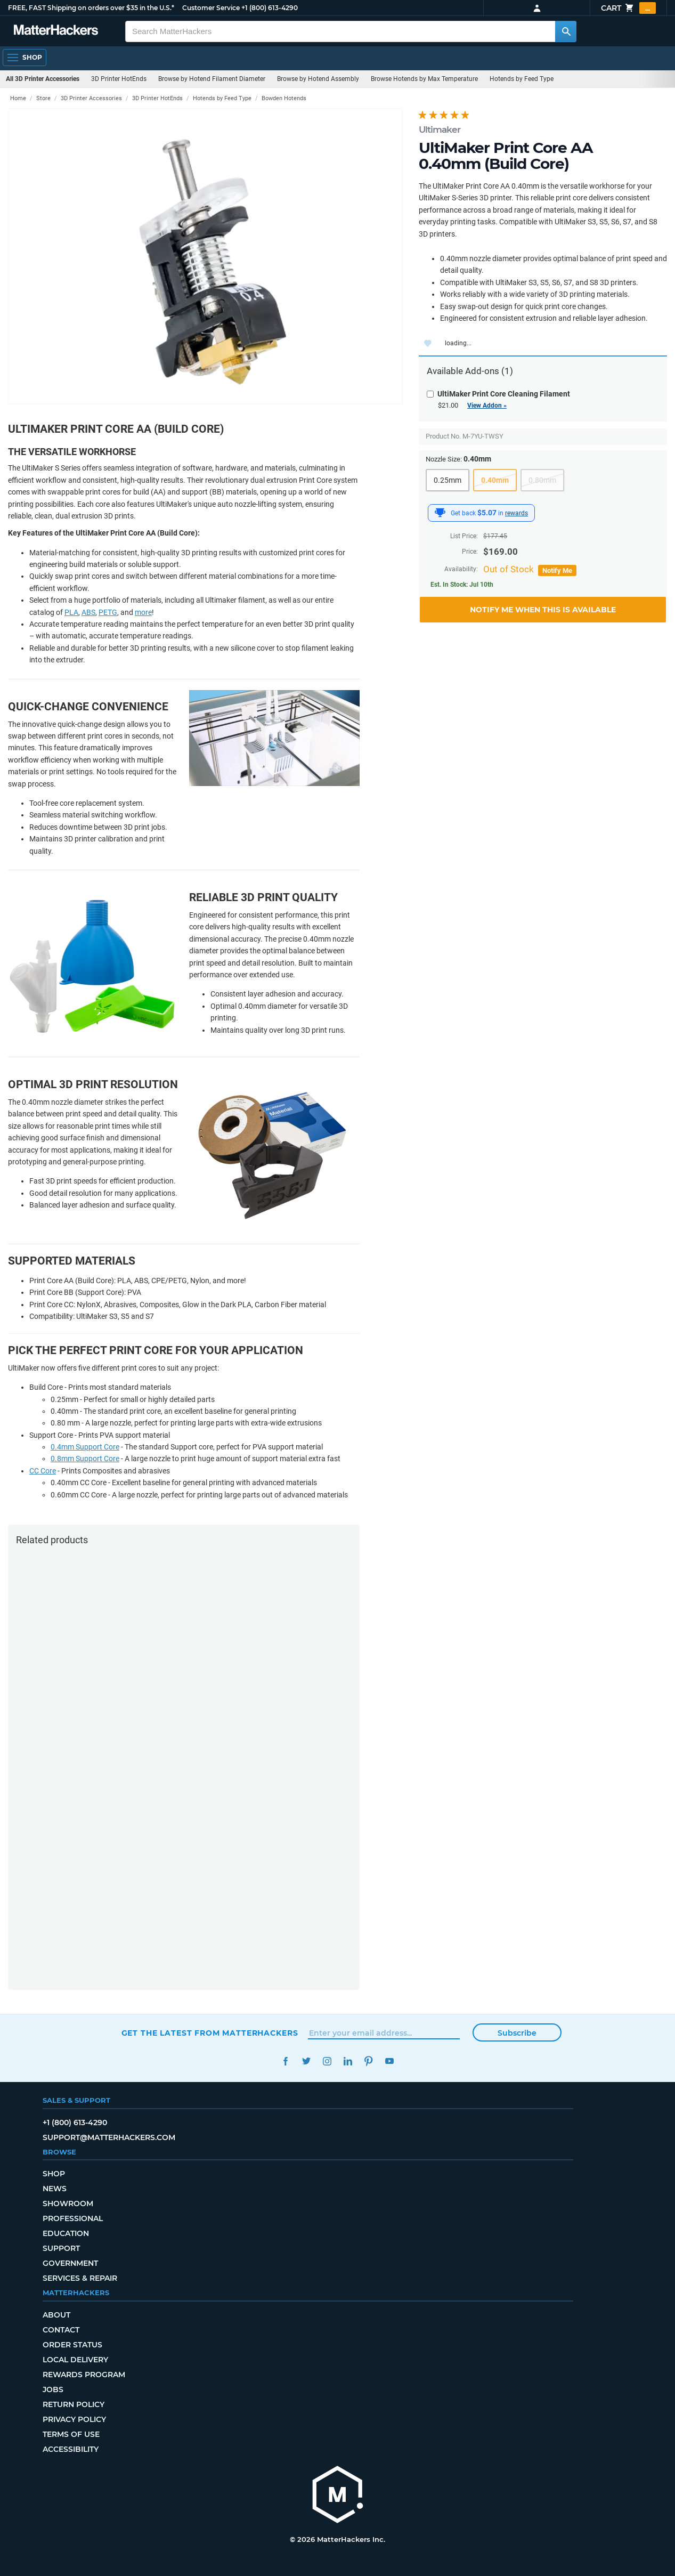 The height and width of the screenshot is (2576, 675). What do you see at coordinates (109, 2137) in the screenshot?
I see `support@matterhackers.com` at bounding box center [109, 2137].